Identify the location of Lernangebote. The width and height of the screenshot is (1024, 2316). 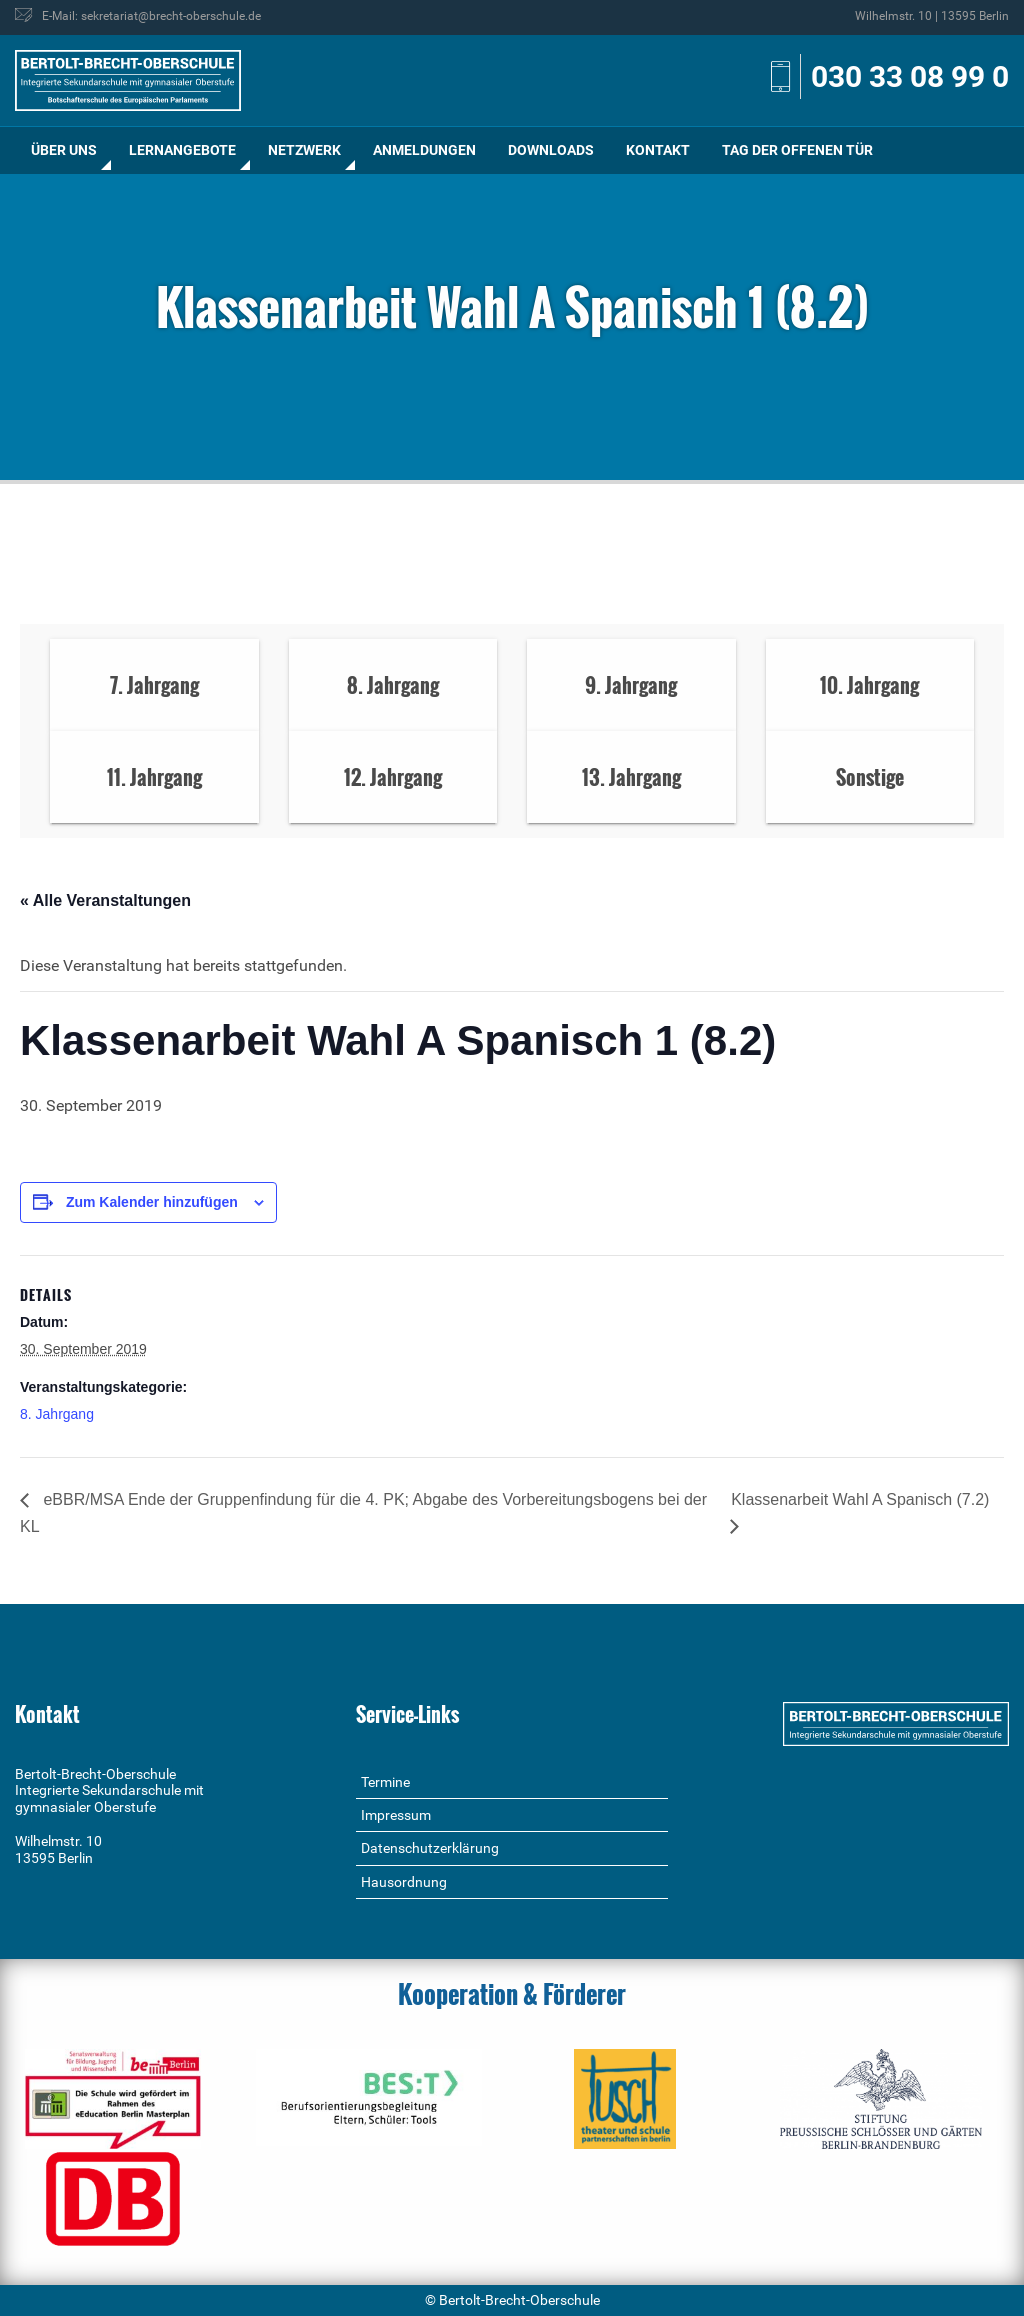
(182, 150).